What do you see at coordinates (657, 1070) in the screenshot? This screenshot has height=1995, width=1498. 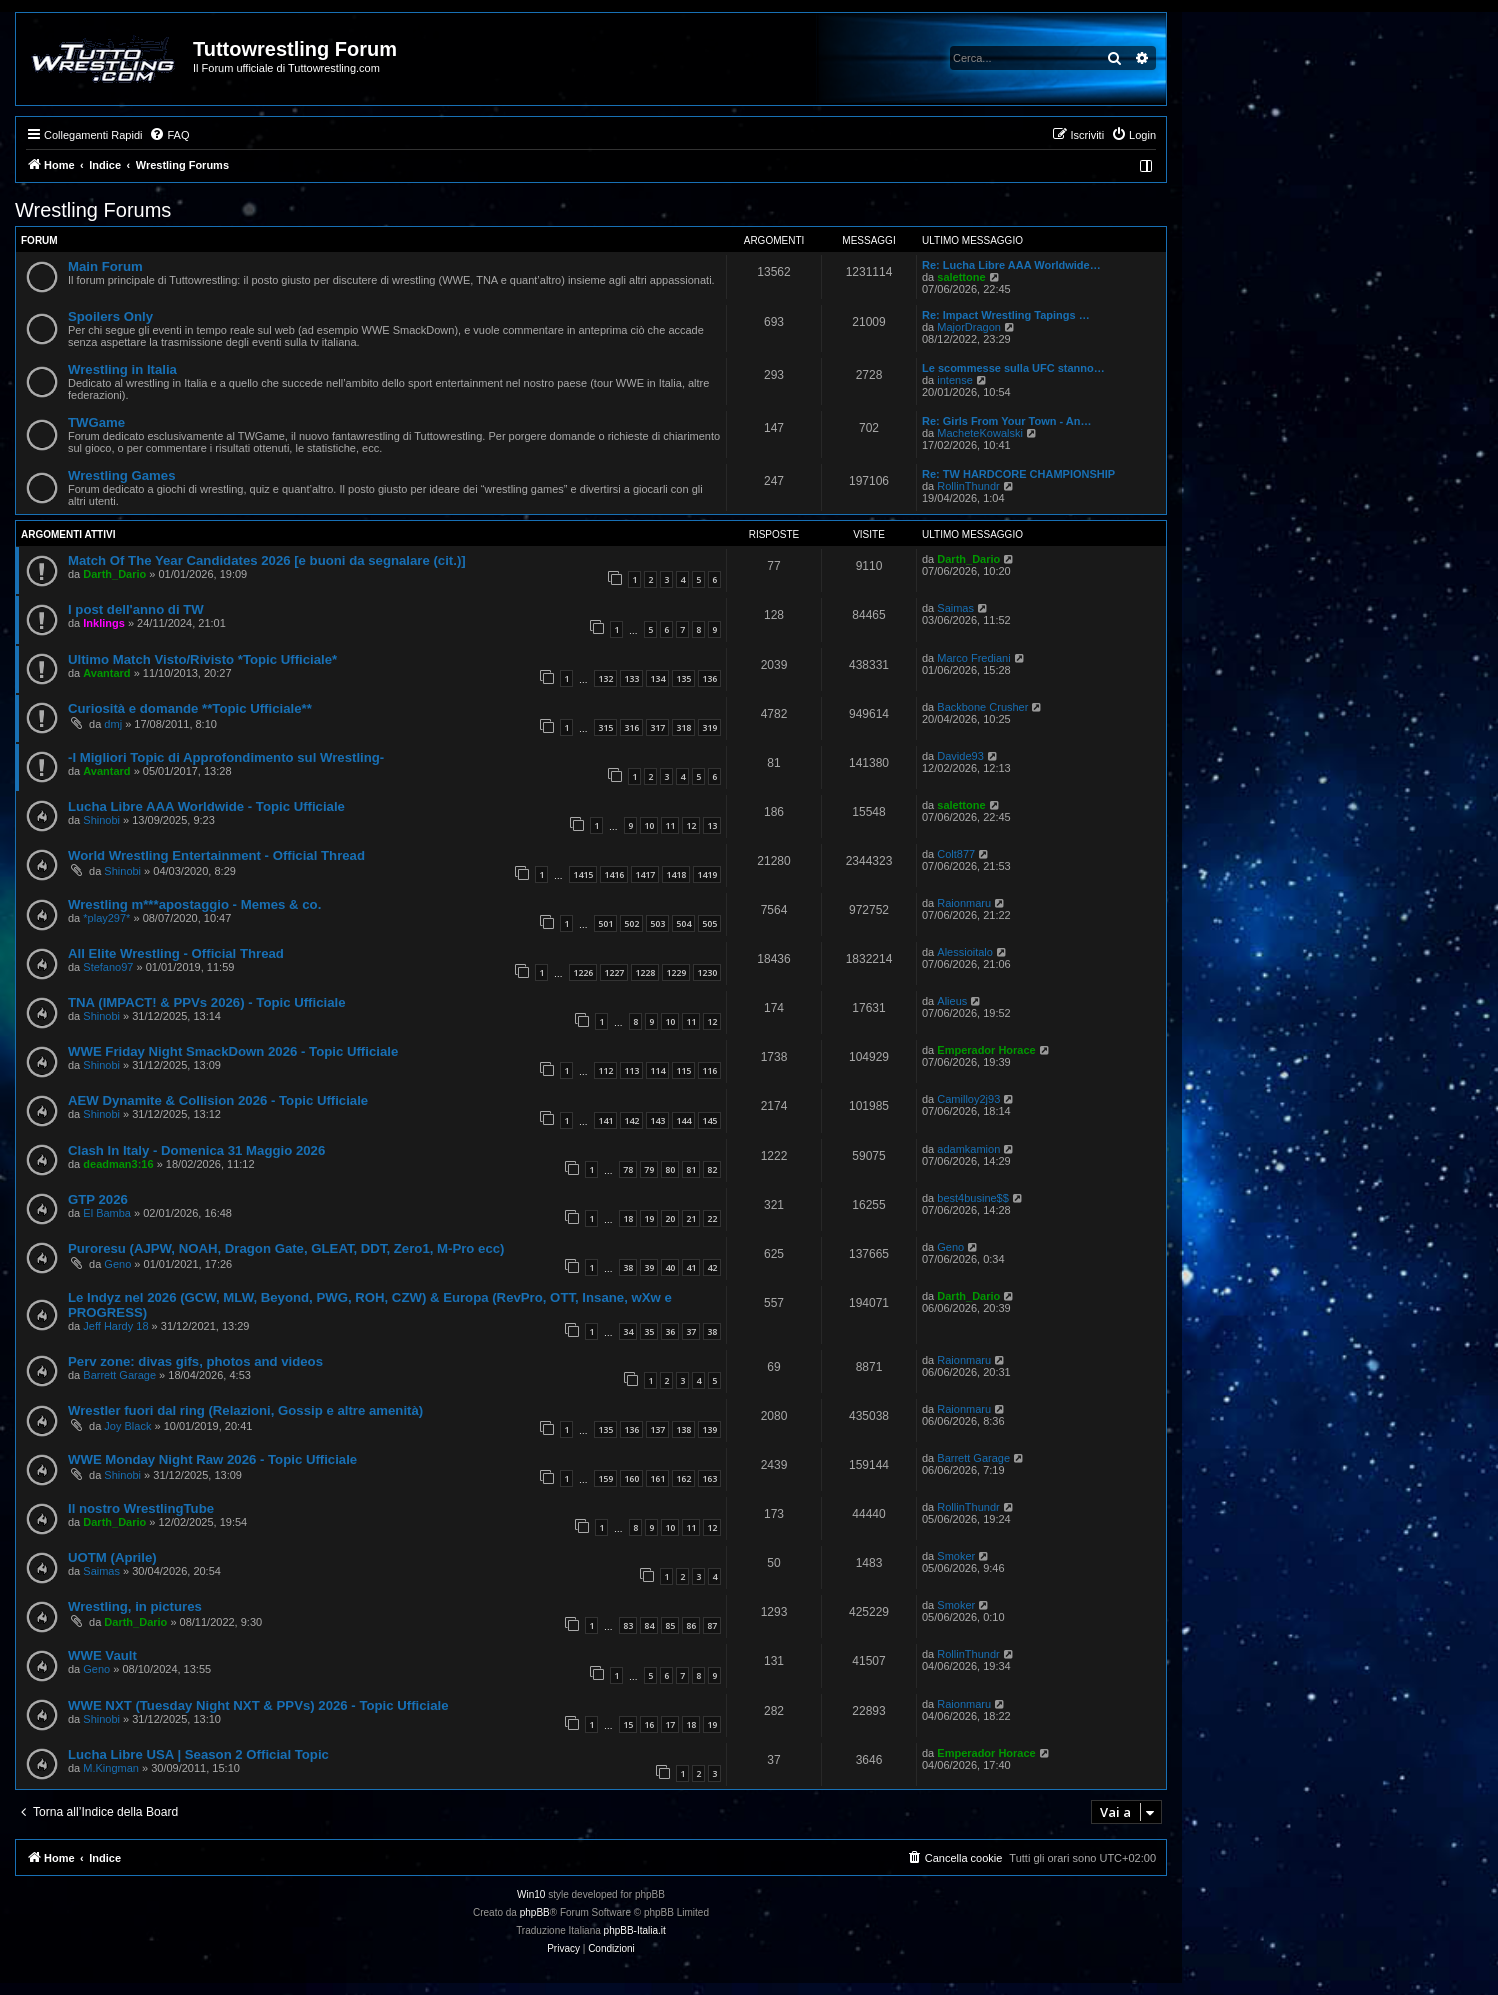 I see `114` at bounding box center [657, 1070].